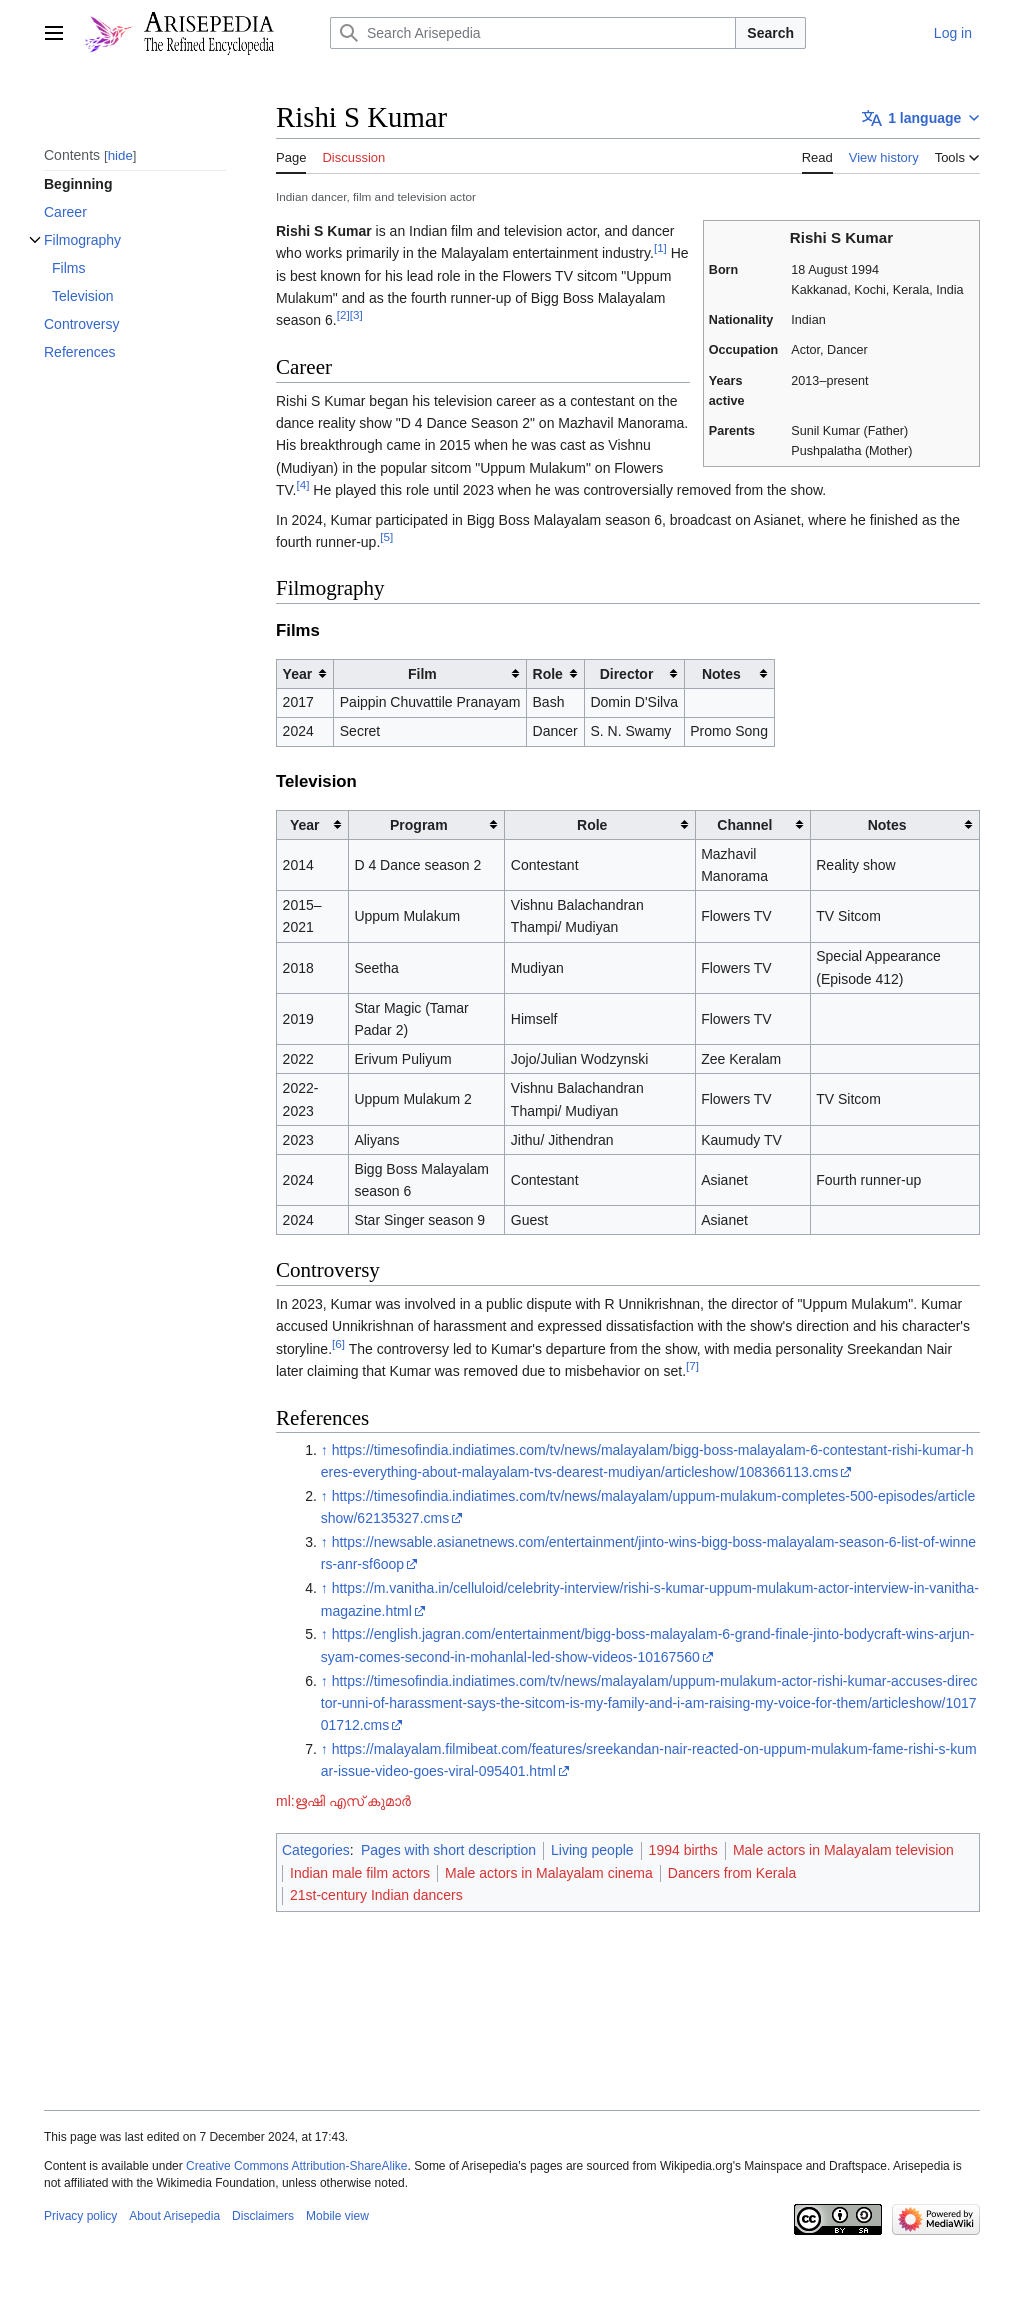 The height and width of the screenshot is (2323, 1024). I want to click on Living people, so click(592, 1850).